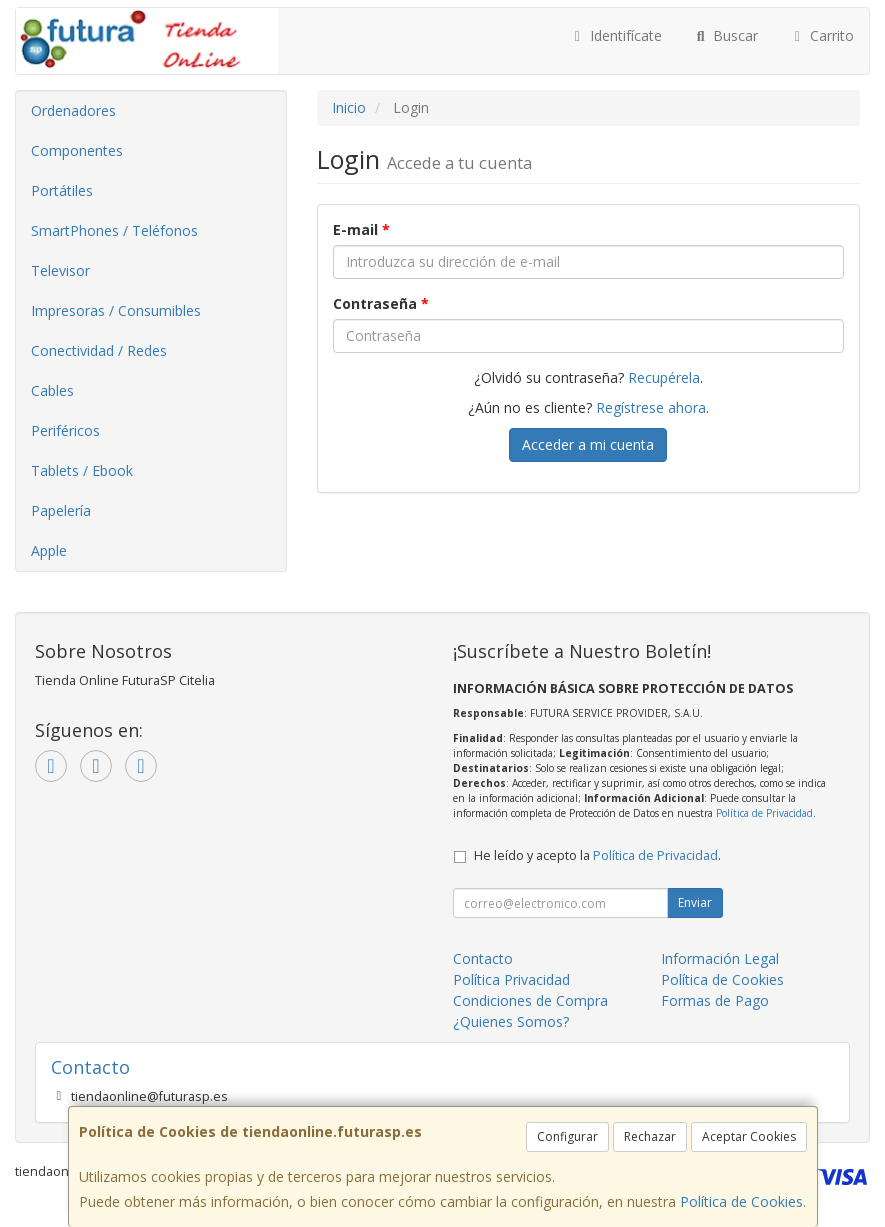 The height and width of the screenshot is (1227, 885). I want to click on He leído y acepto la ., so click(597, 855).